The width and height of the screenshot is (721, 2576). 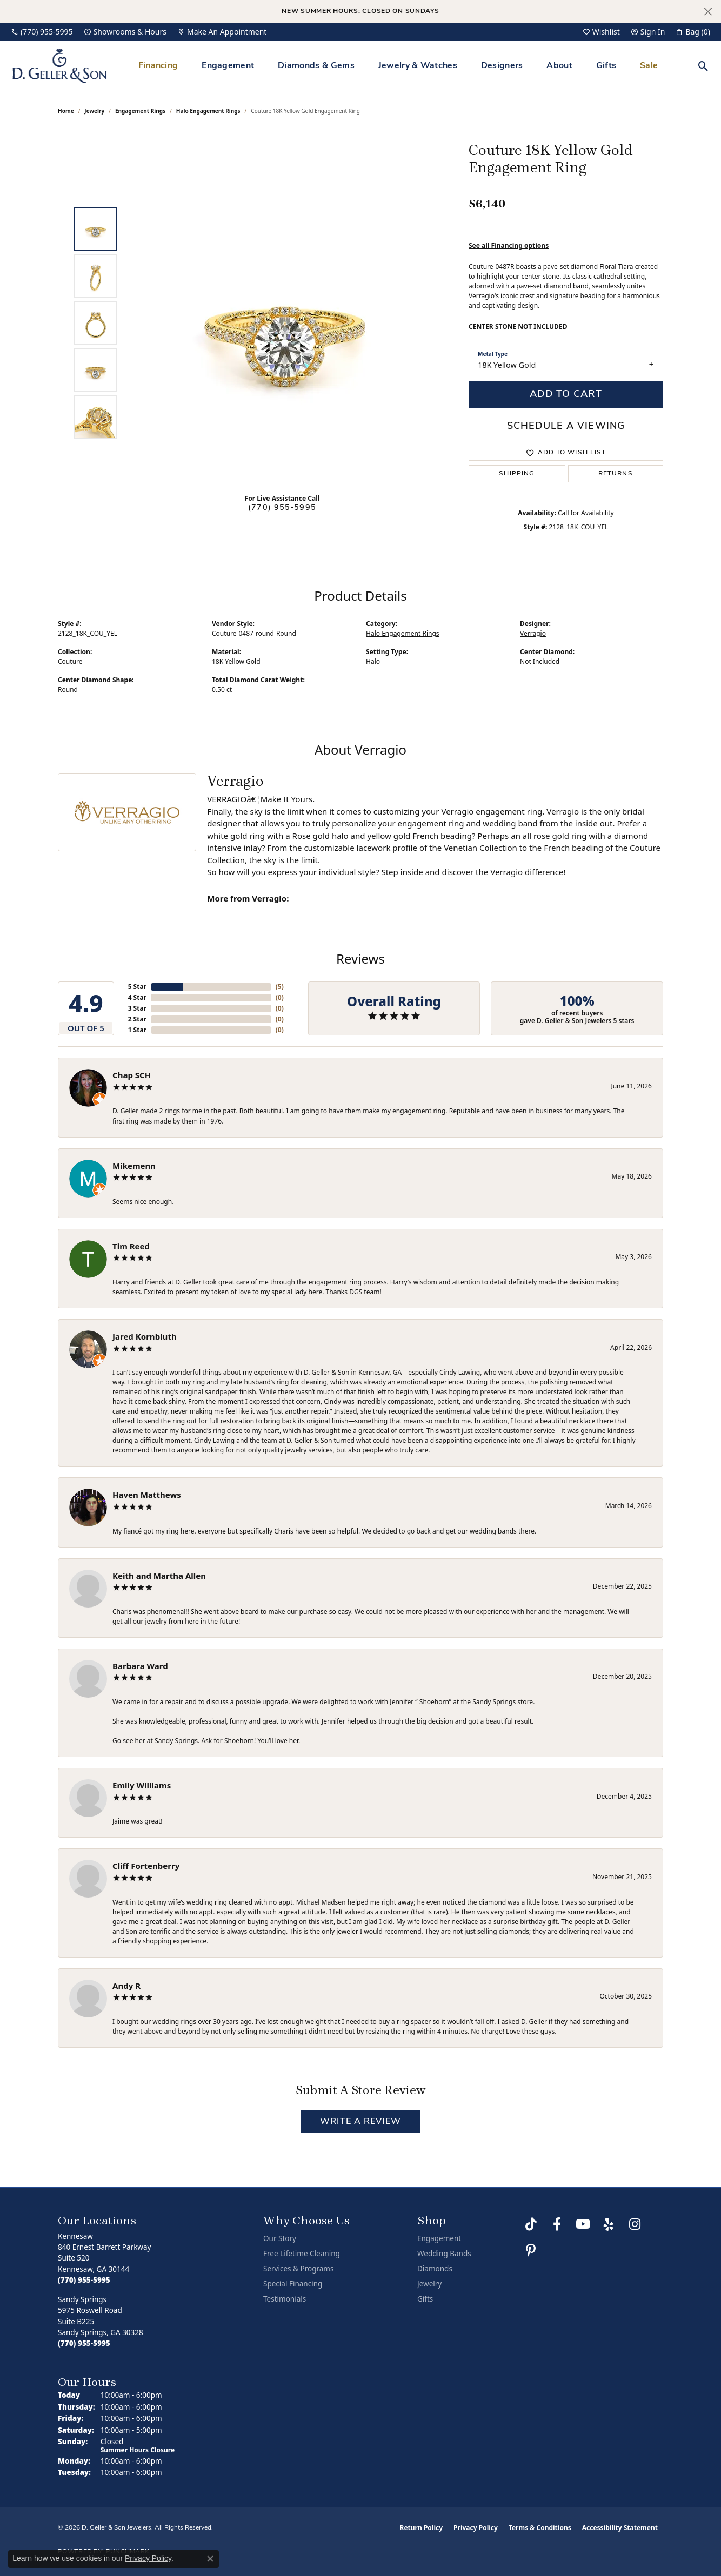 I want to click on Designers, so click(x=502, y=66).